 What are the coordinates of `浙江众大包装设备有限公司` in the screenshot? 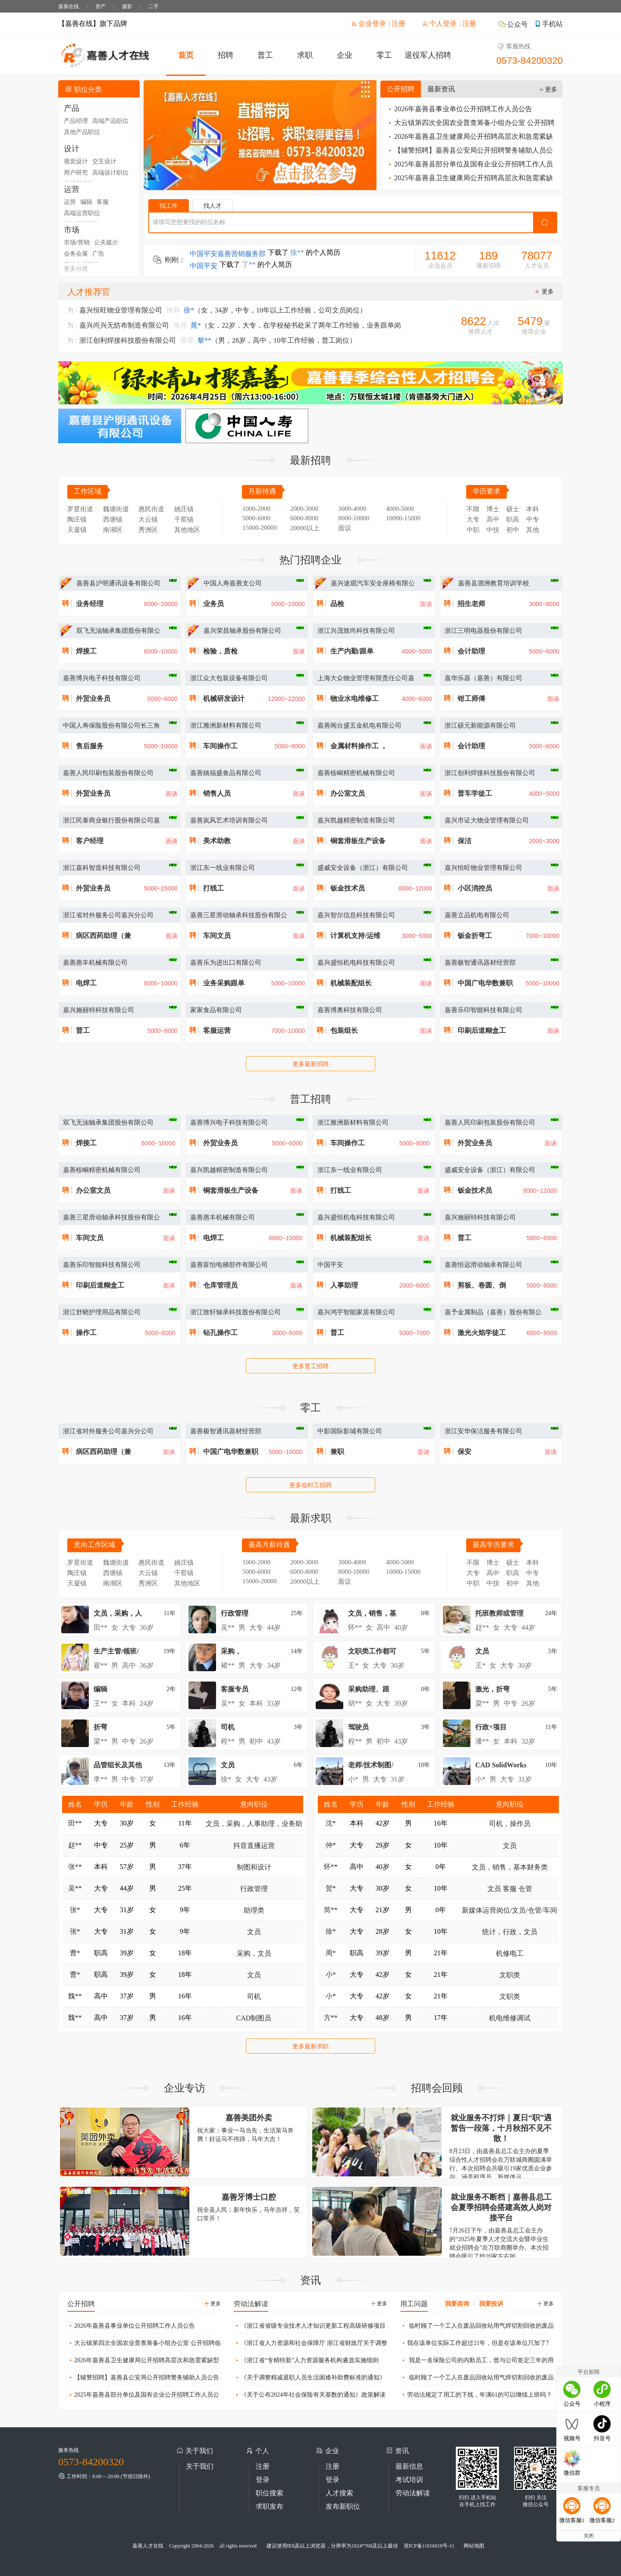 It's located at (229, 678).